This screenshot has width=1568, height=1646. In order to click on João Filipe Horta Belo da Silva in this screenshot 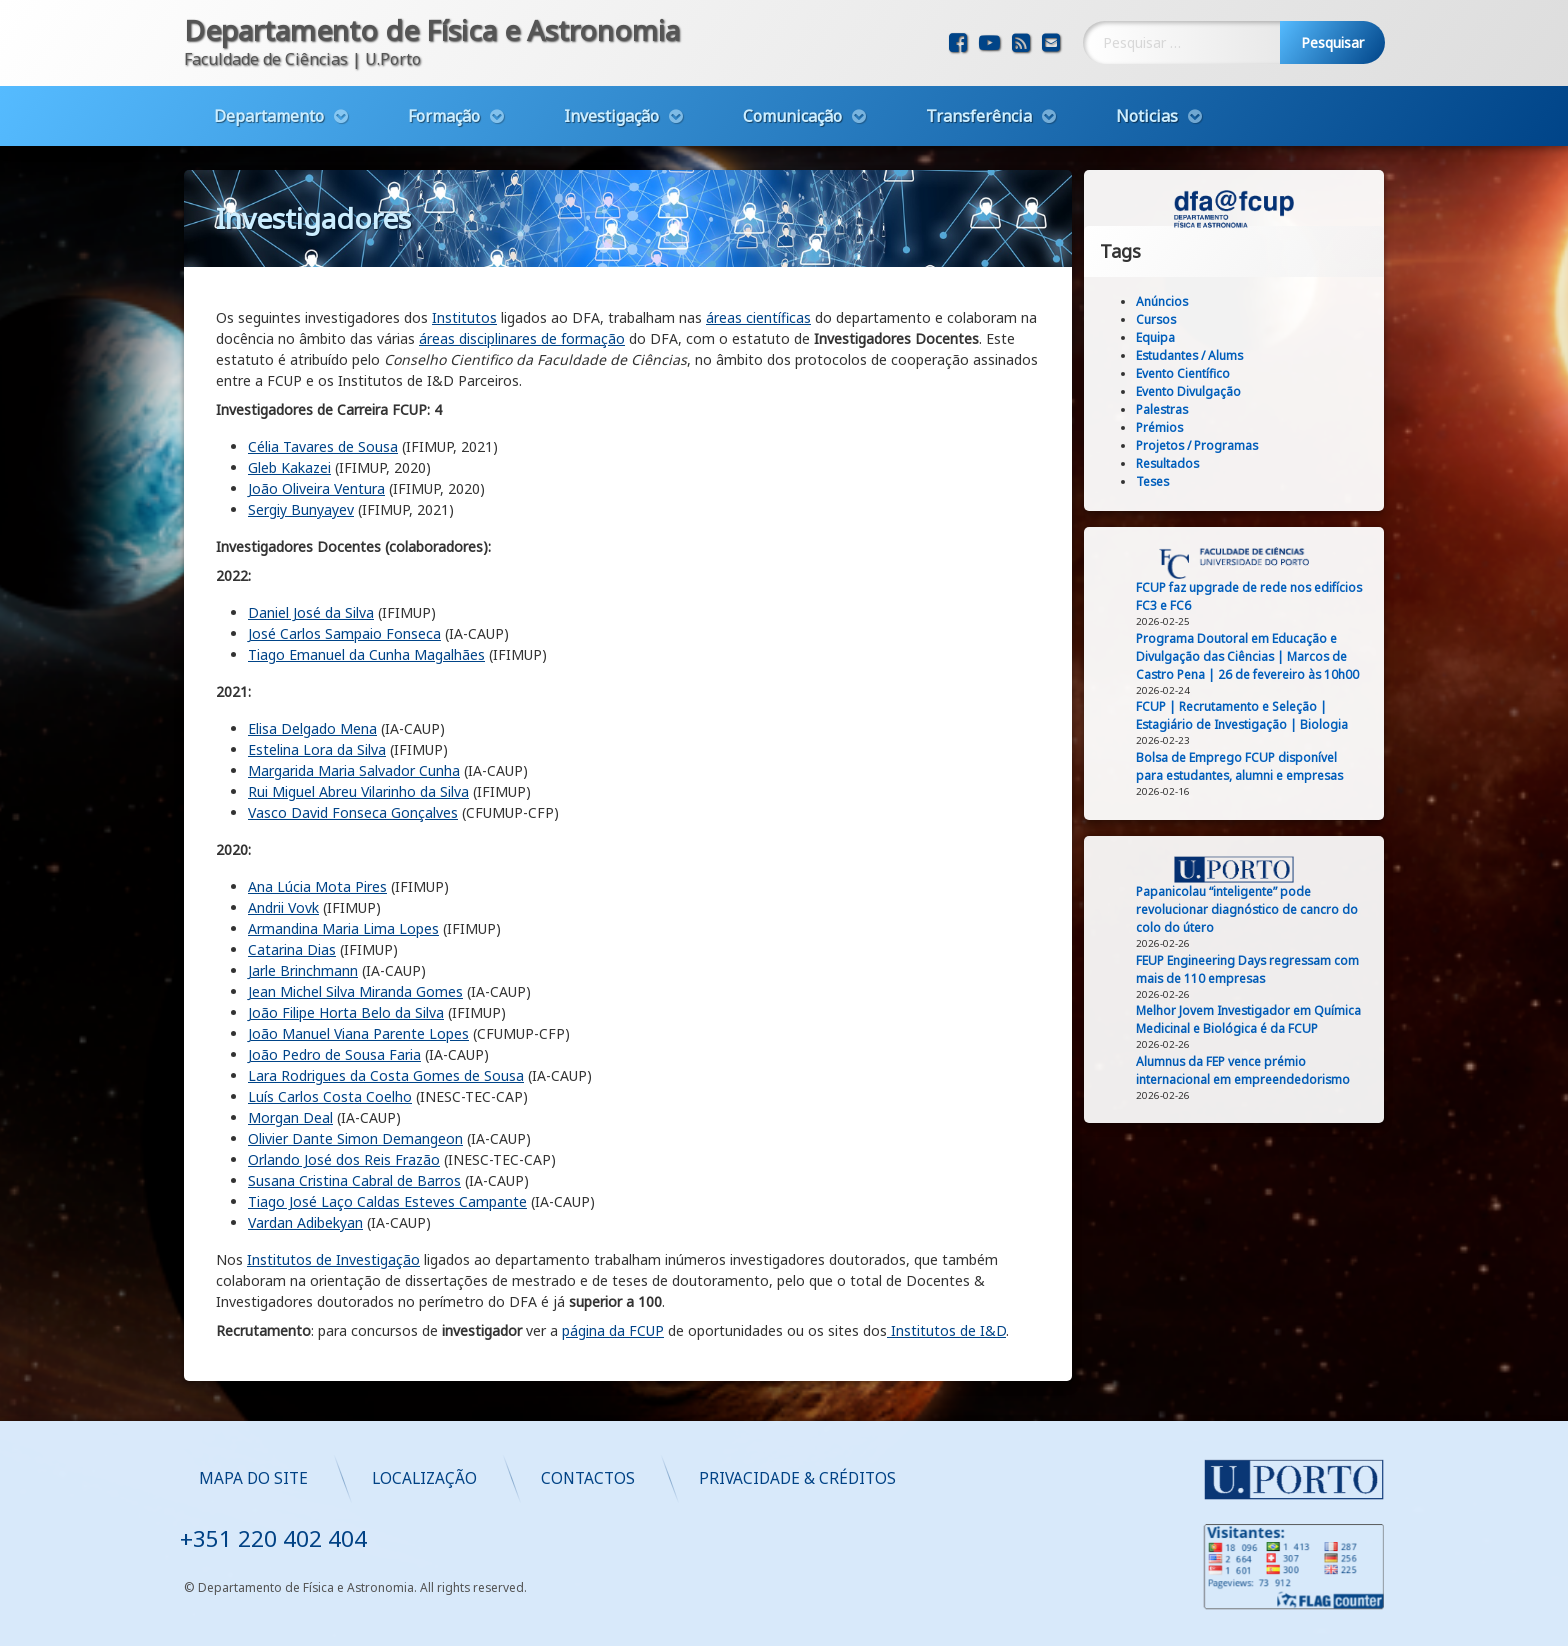, I will do `click(346, 941)`.